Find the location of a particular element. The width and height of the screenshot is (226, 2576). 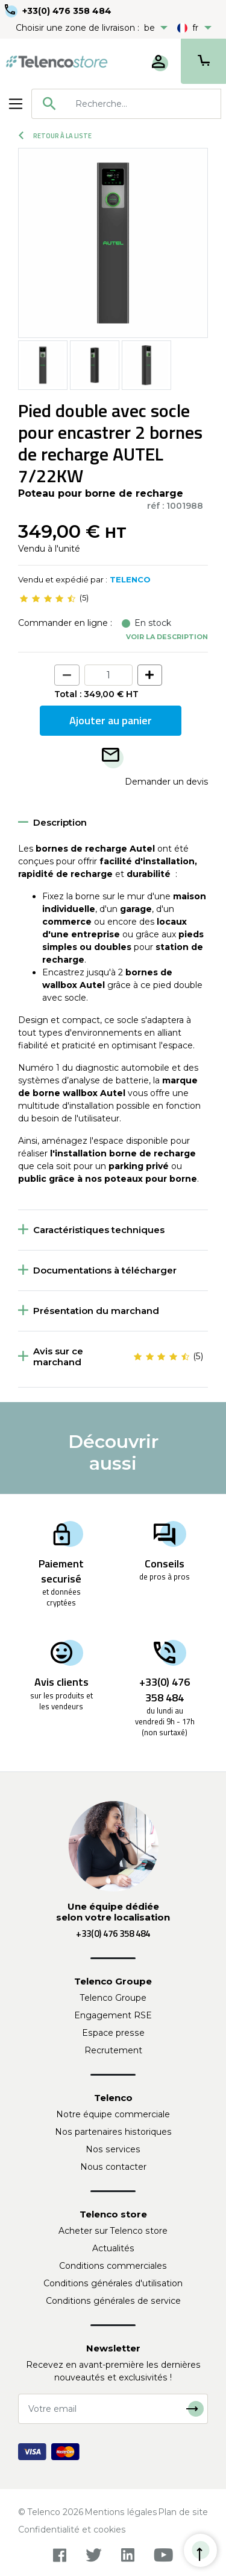

Nos services is located at coordinates (113, 2149).